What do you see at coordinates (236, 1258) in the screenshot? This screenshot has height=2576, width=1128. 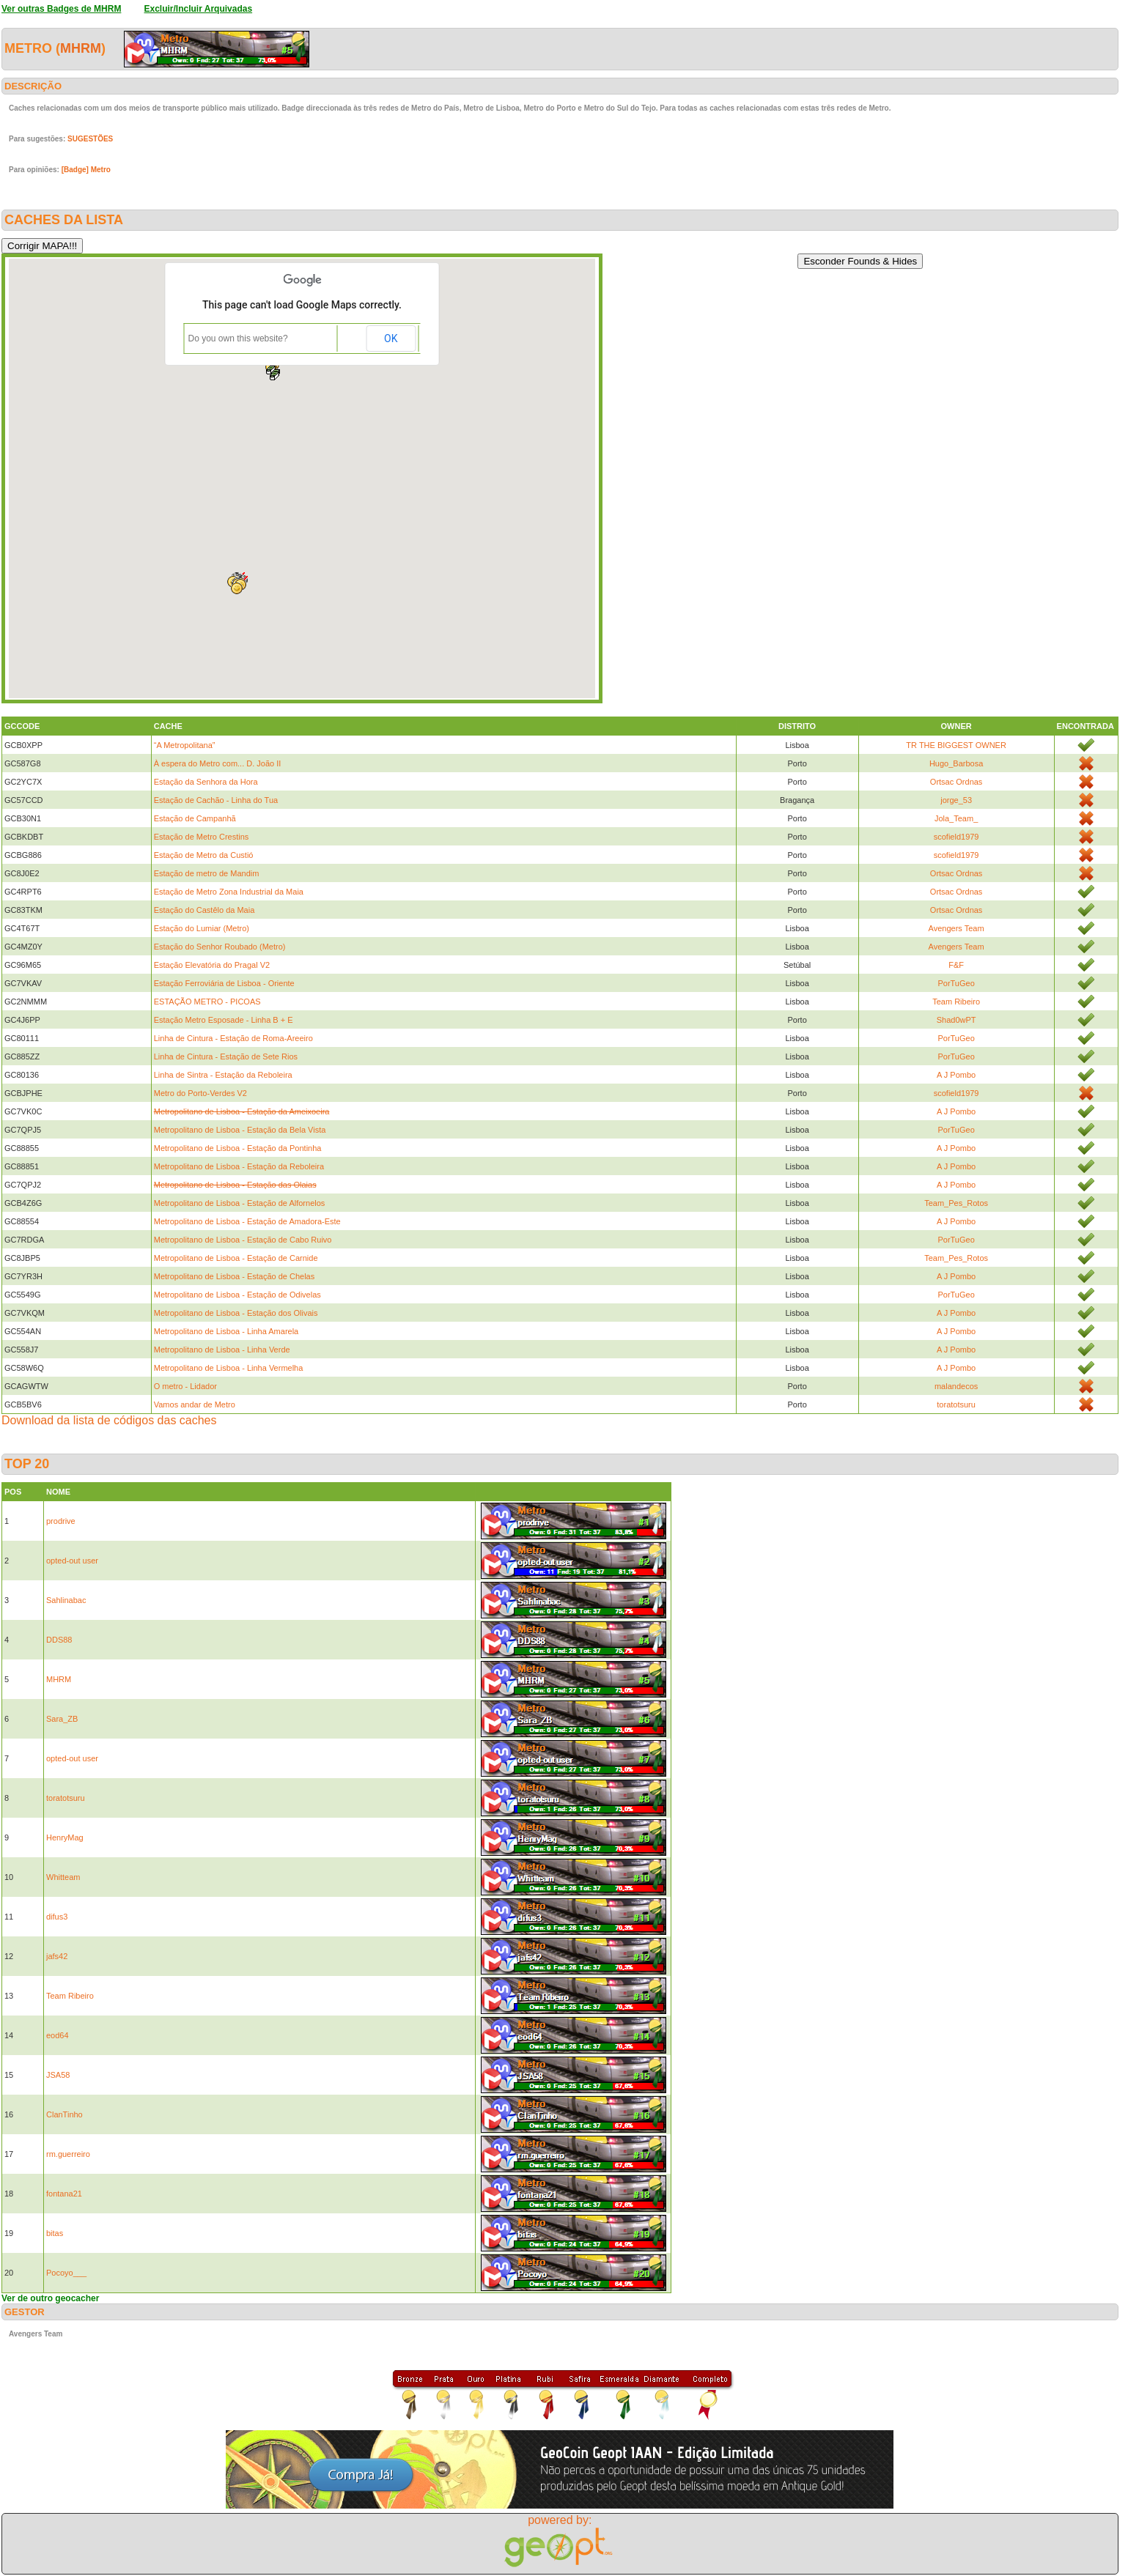 I see `Metropolitano de Lisboa - Estação de Carnide` at bounding box center [236, 1258].